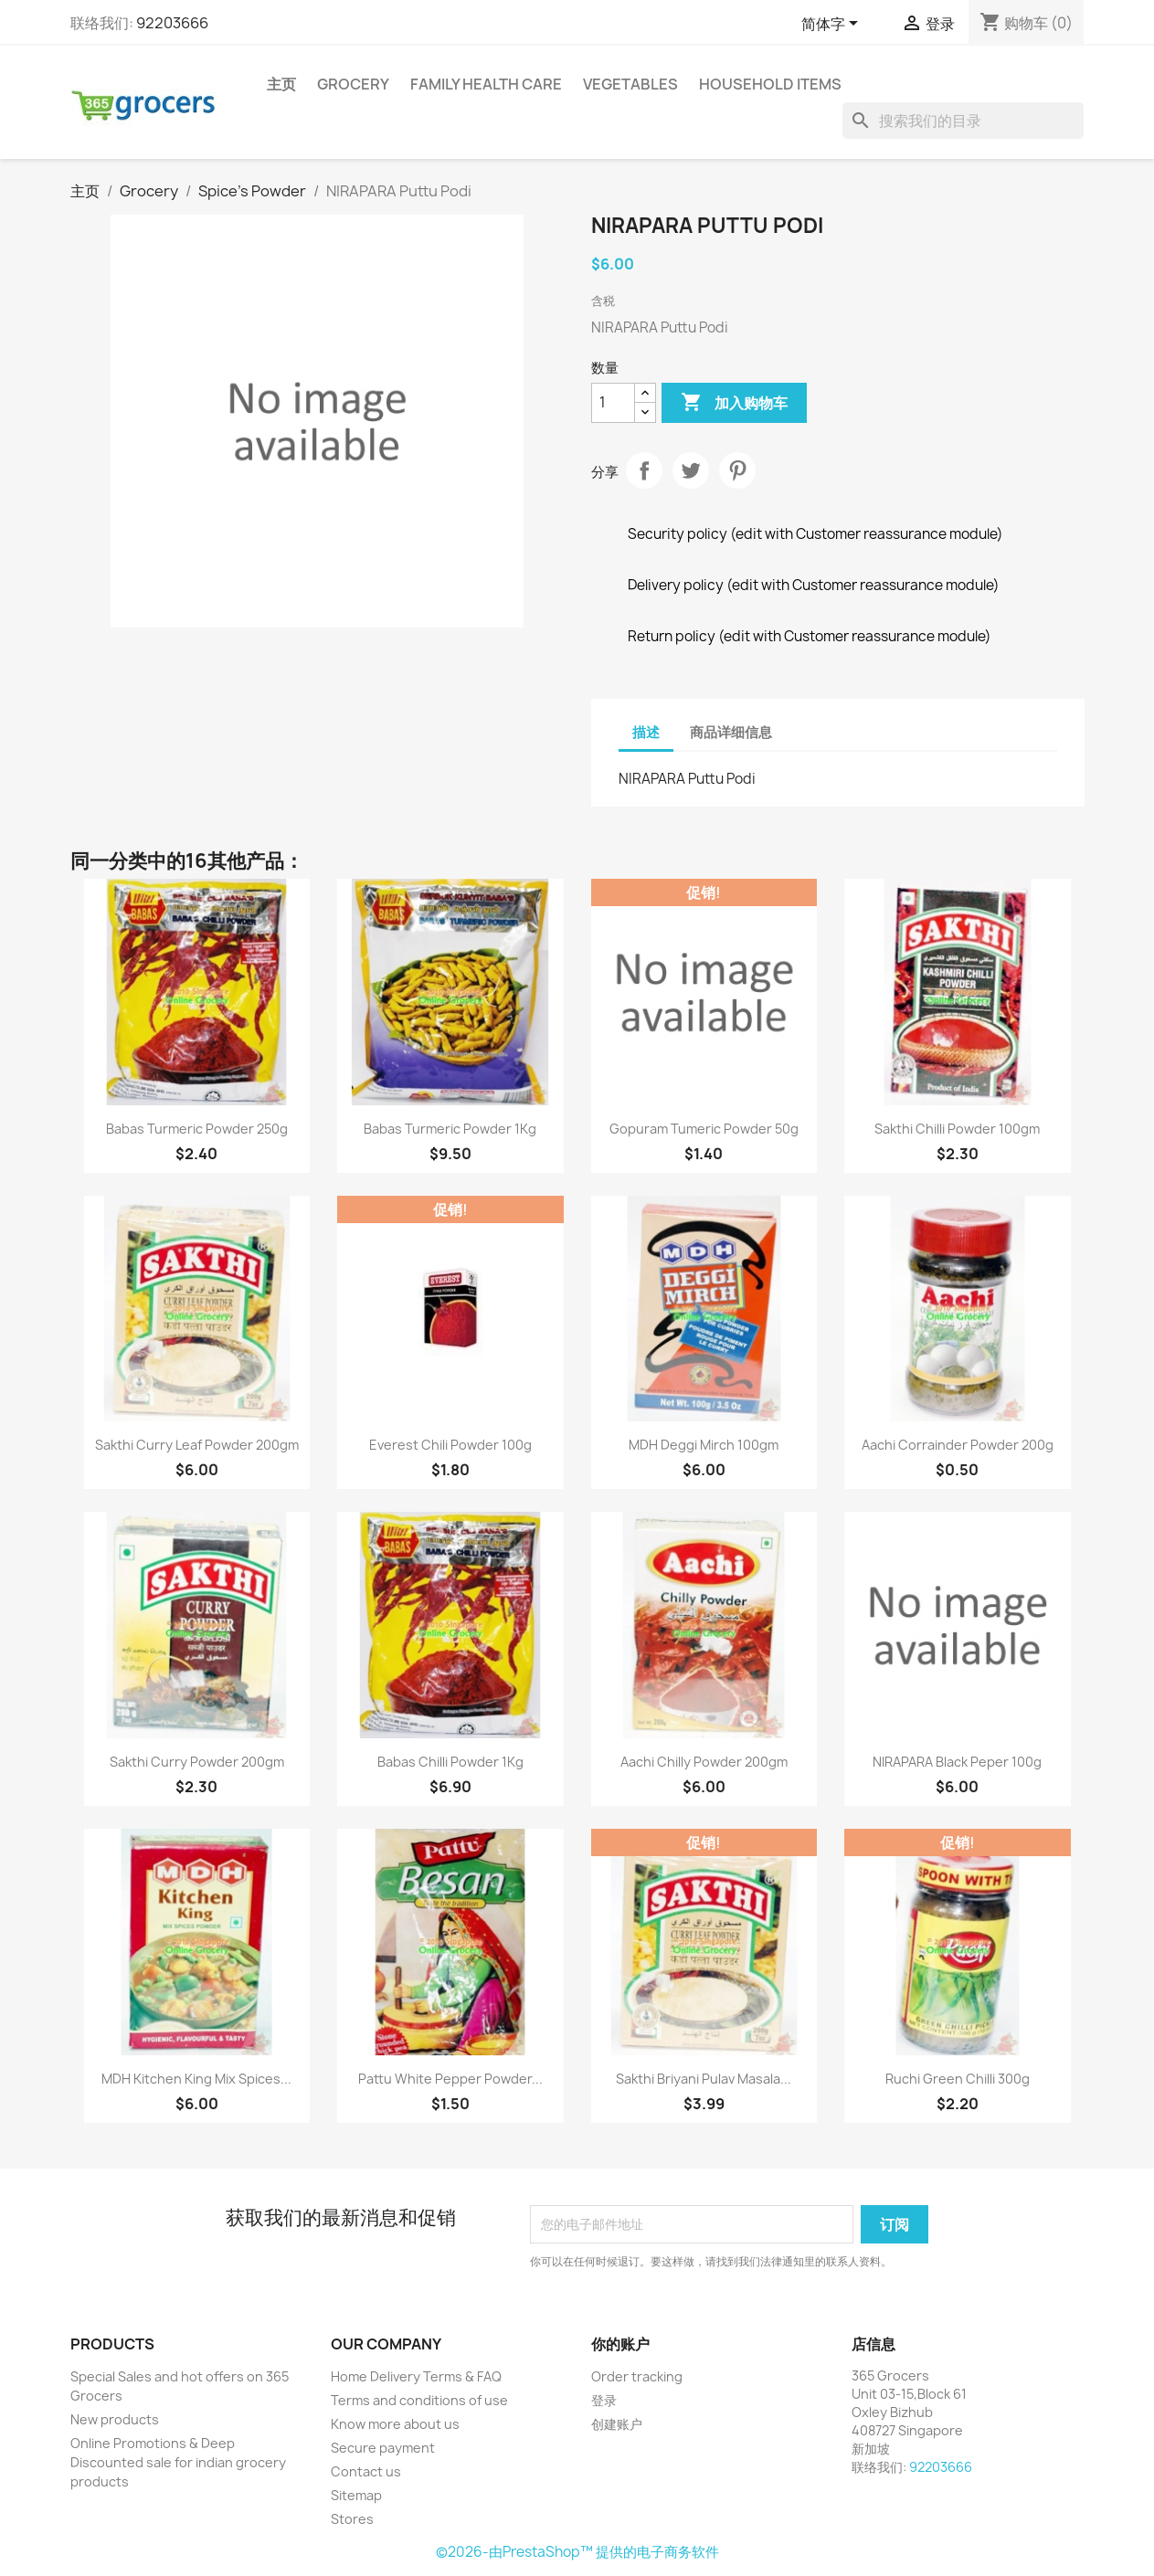  Describe the element at coordinates (957, 2078) in the screenshot. I see `Ruchi Green Chilli 300g` at that location.